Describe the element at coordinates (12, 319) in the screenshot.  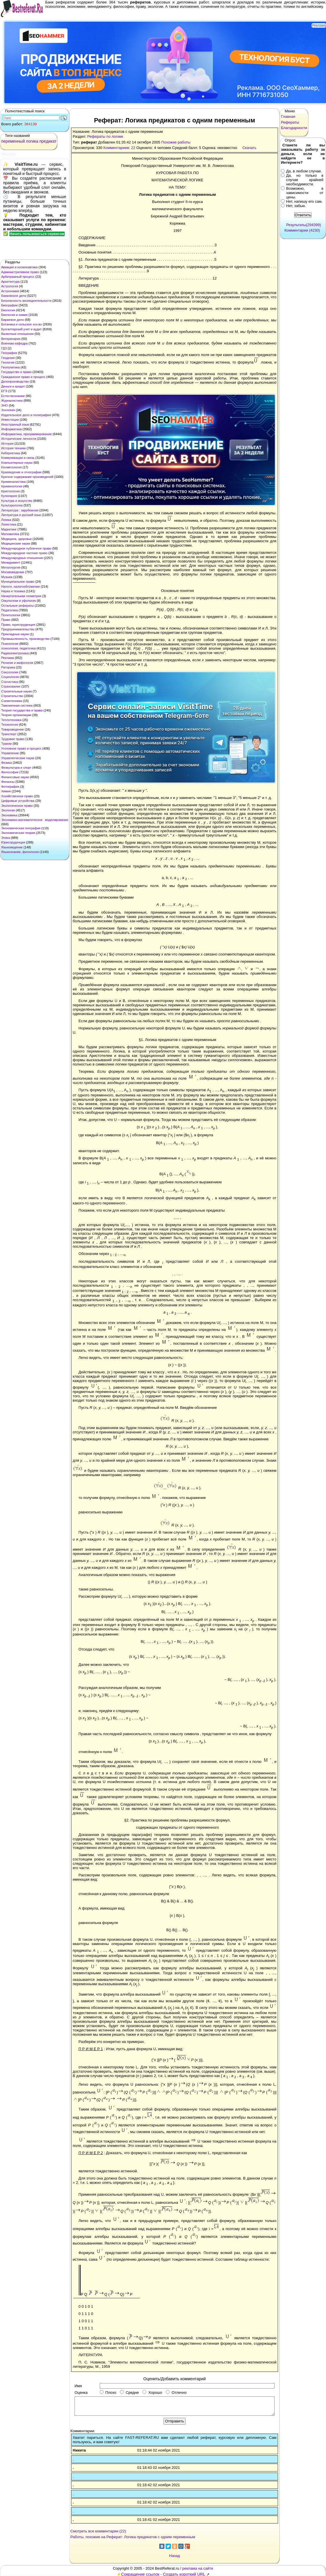
I see `Биржевое дело` at that location.